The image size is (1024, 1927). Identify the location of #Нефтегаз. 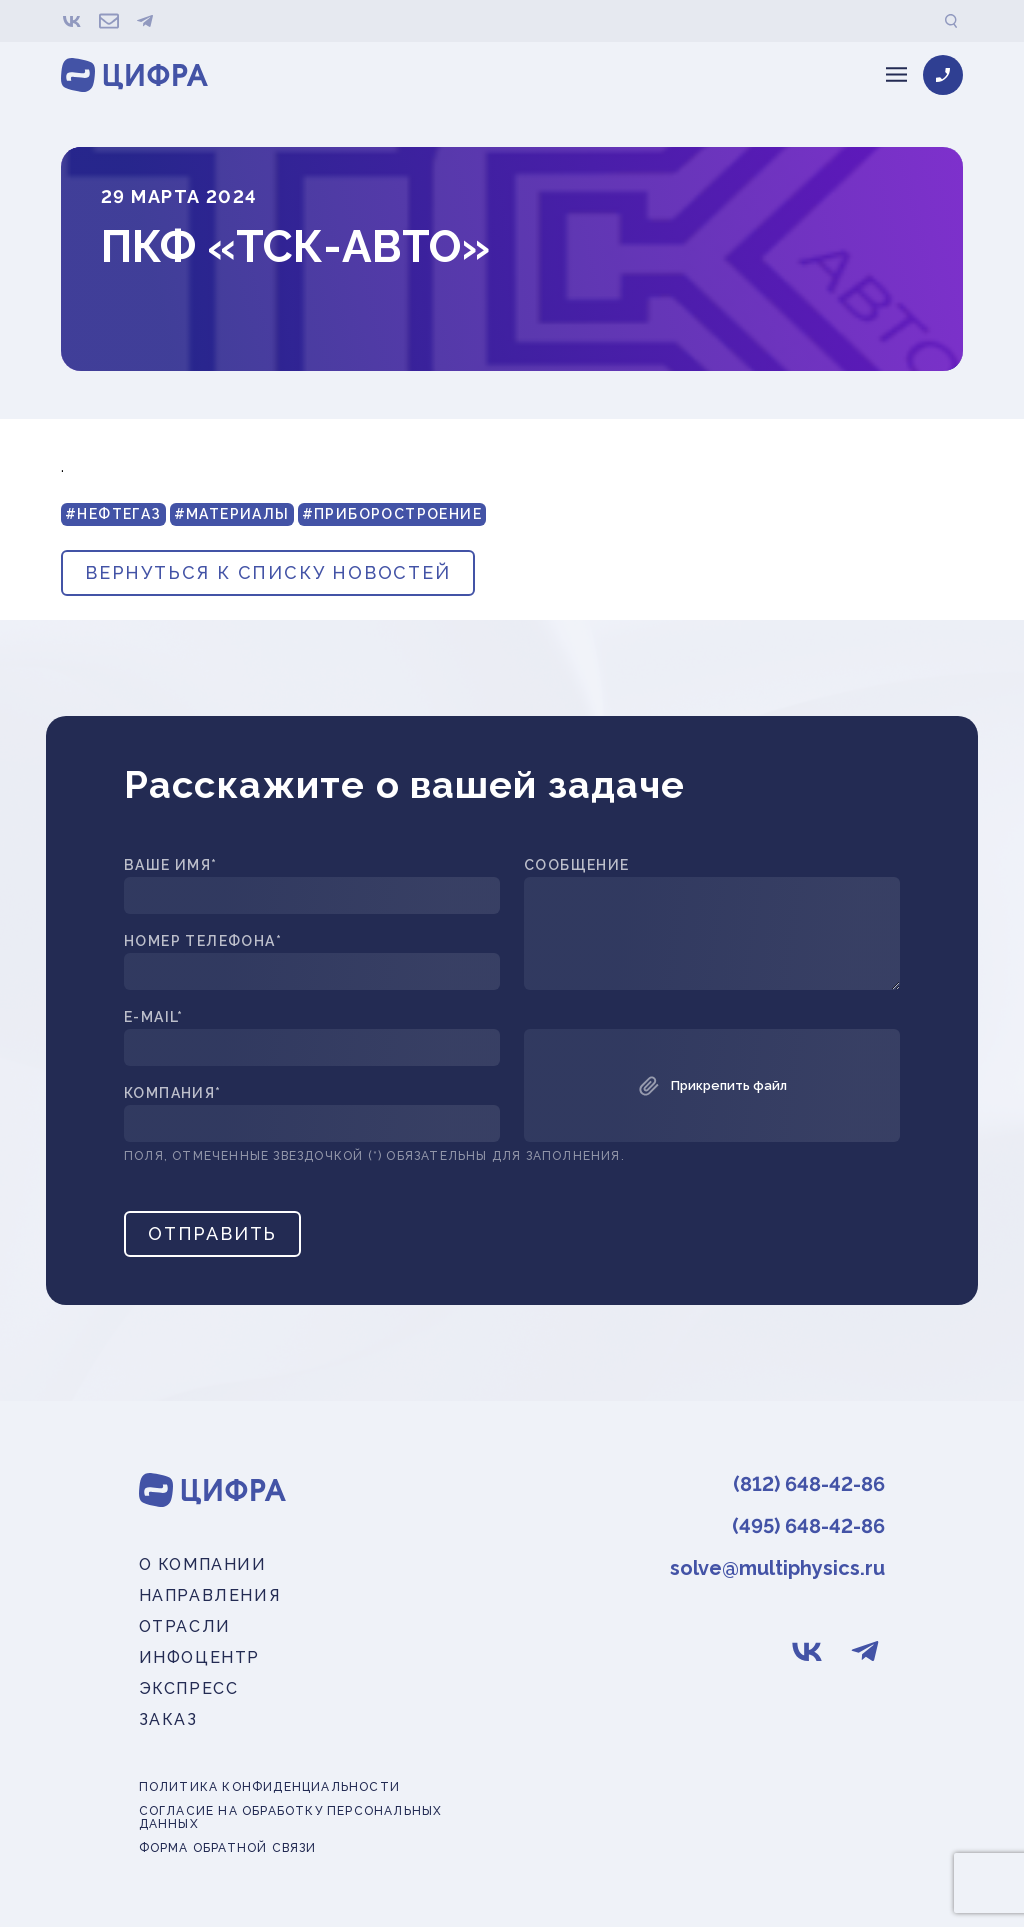
(113, 514).